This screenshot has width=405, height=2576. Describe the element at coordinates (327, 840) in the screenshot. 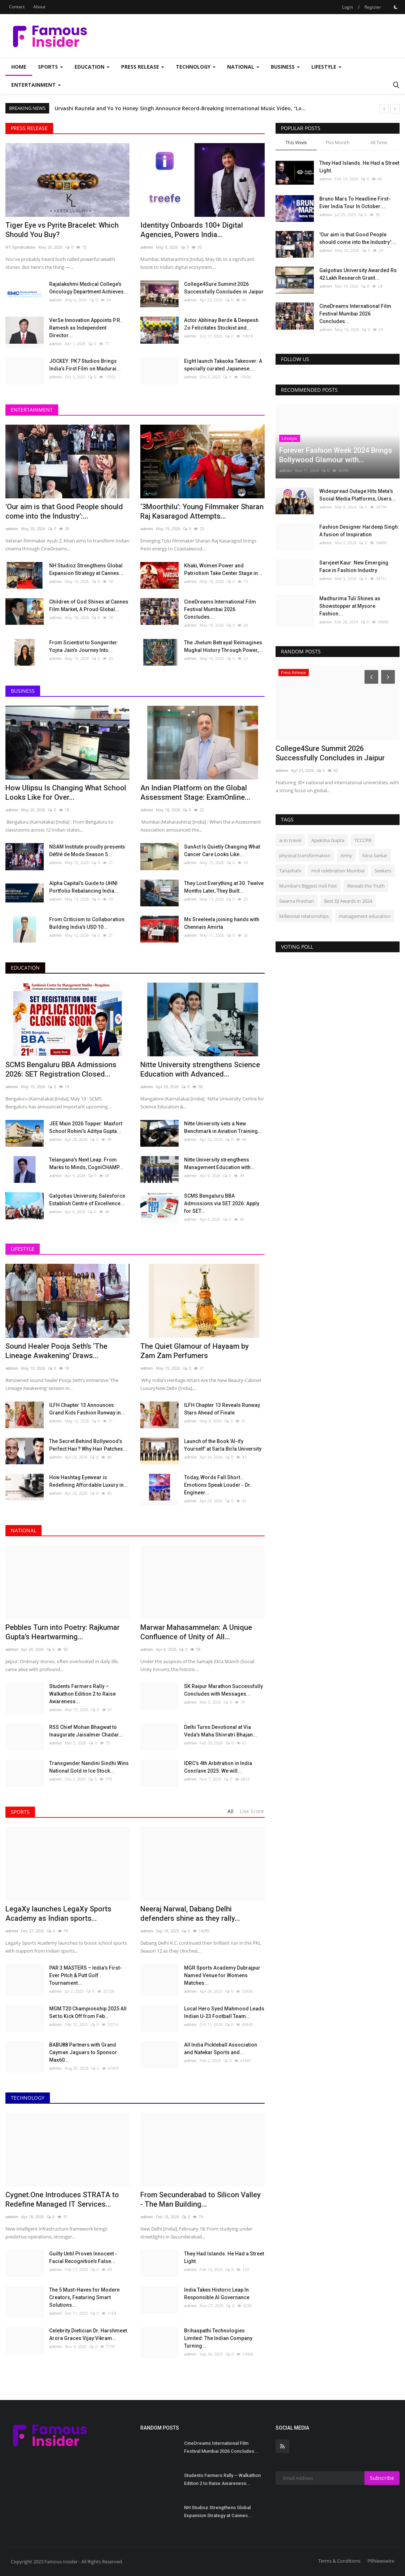

I see `Apeksha Gupta` at that location.